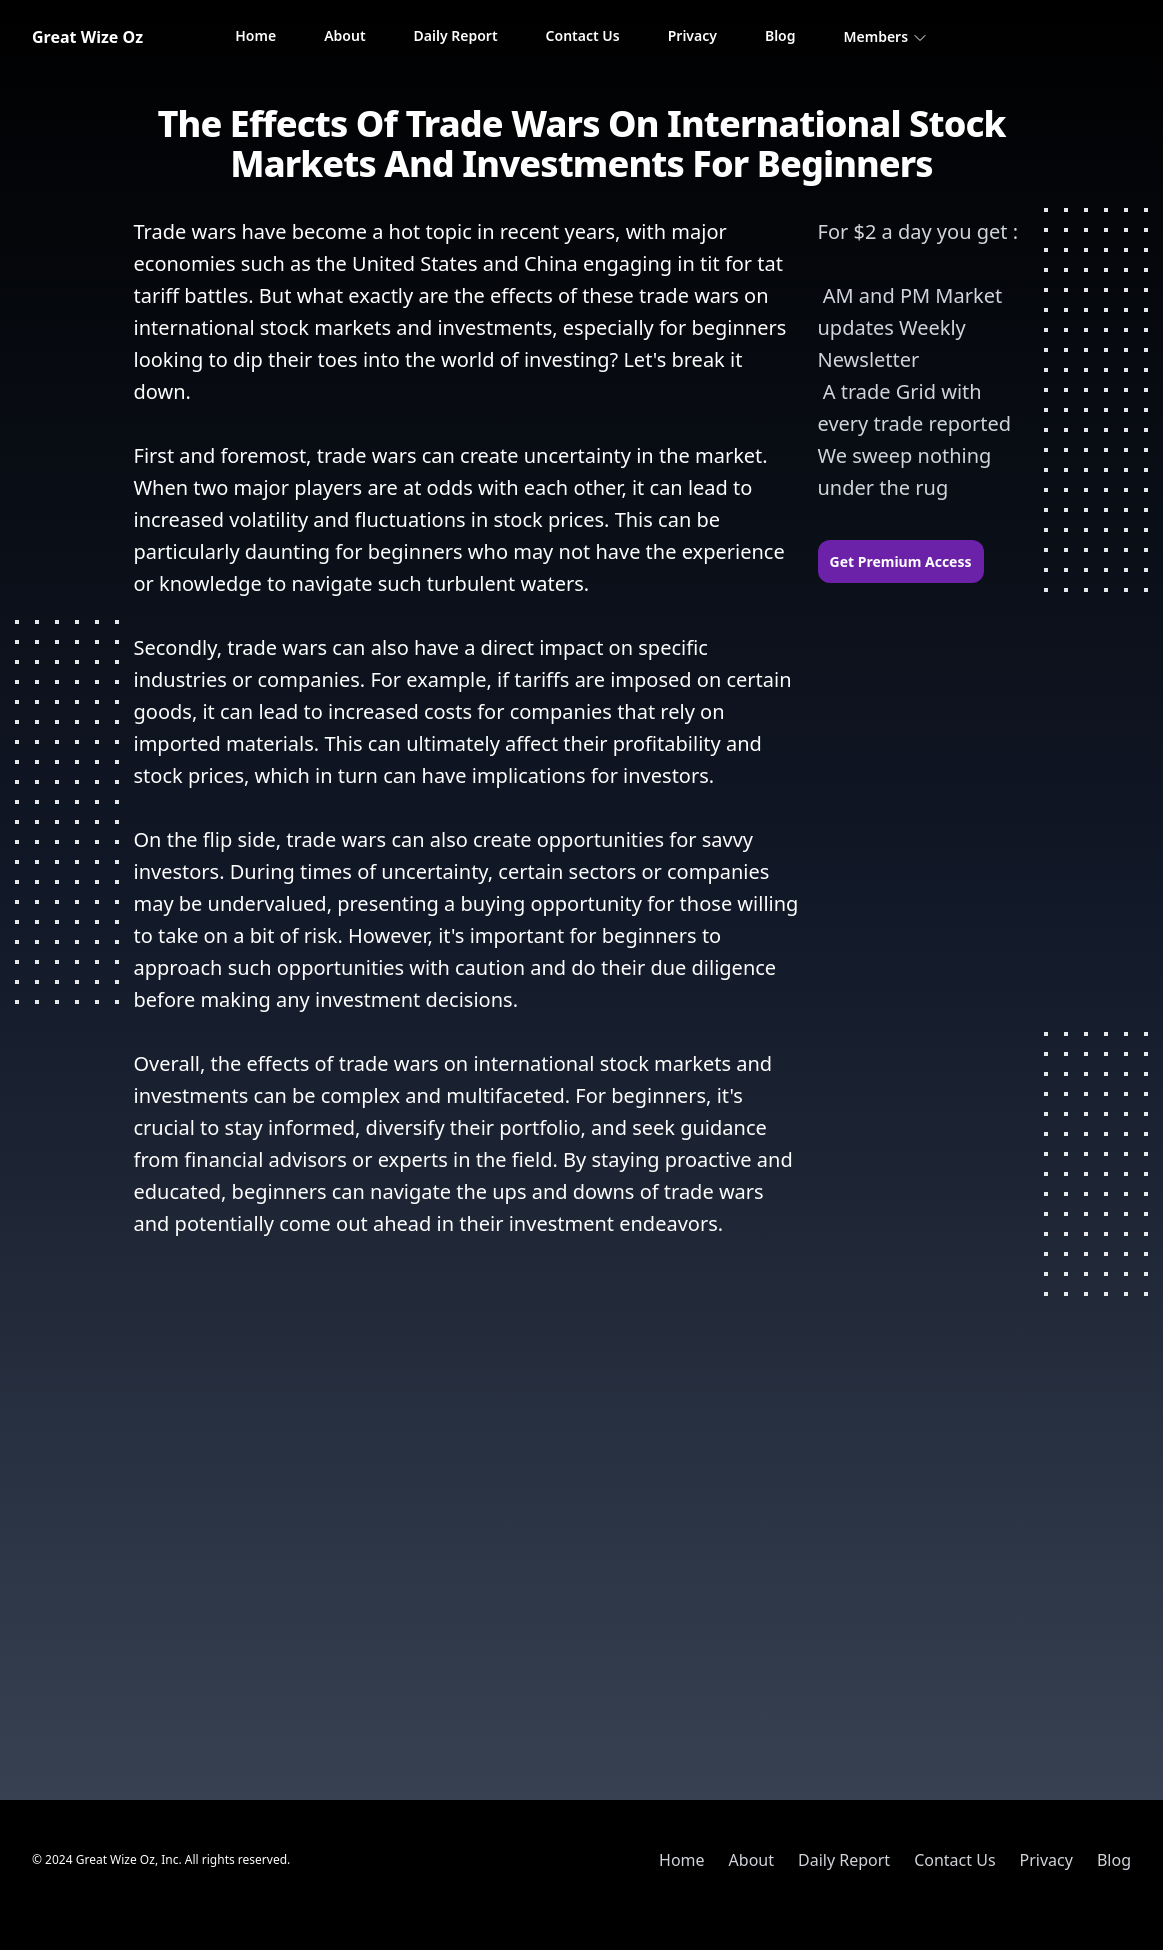  What do you see at coordinates (780, 35) in the screenshot?
I see `Blog` at bounding box center [780, 35].